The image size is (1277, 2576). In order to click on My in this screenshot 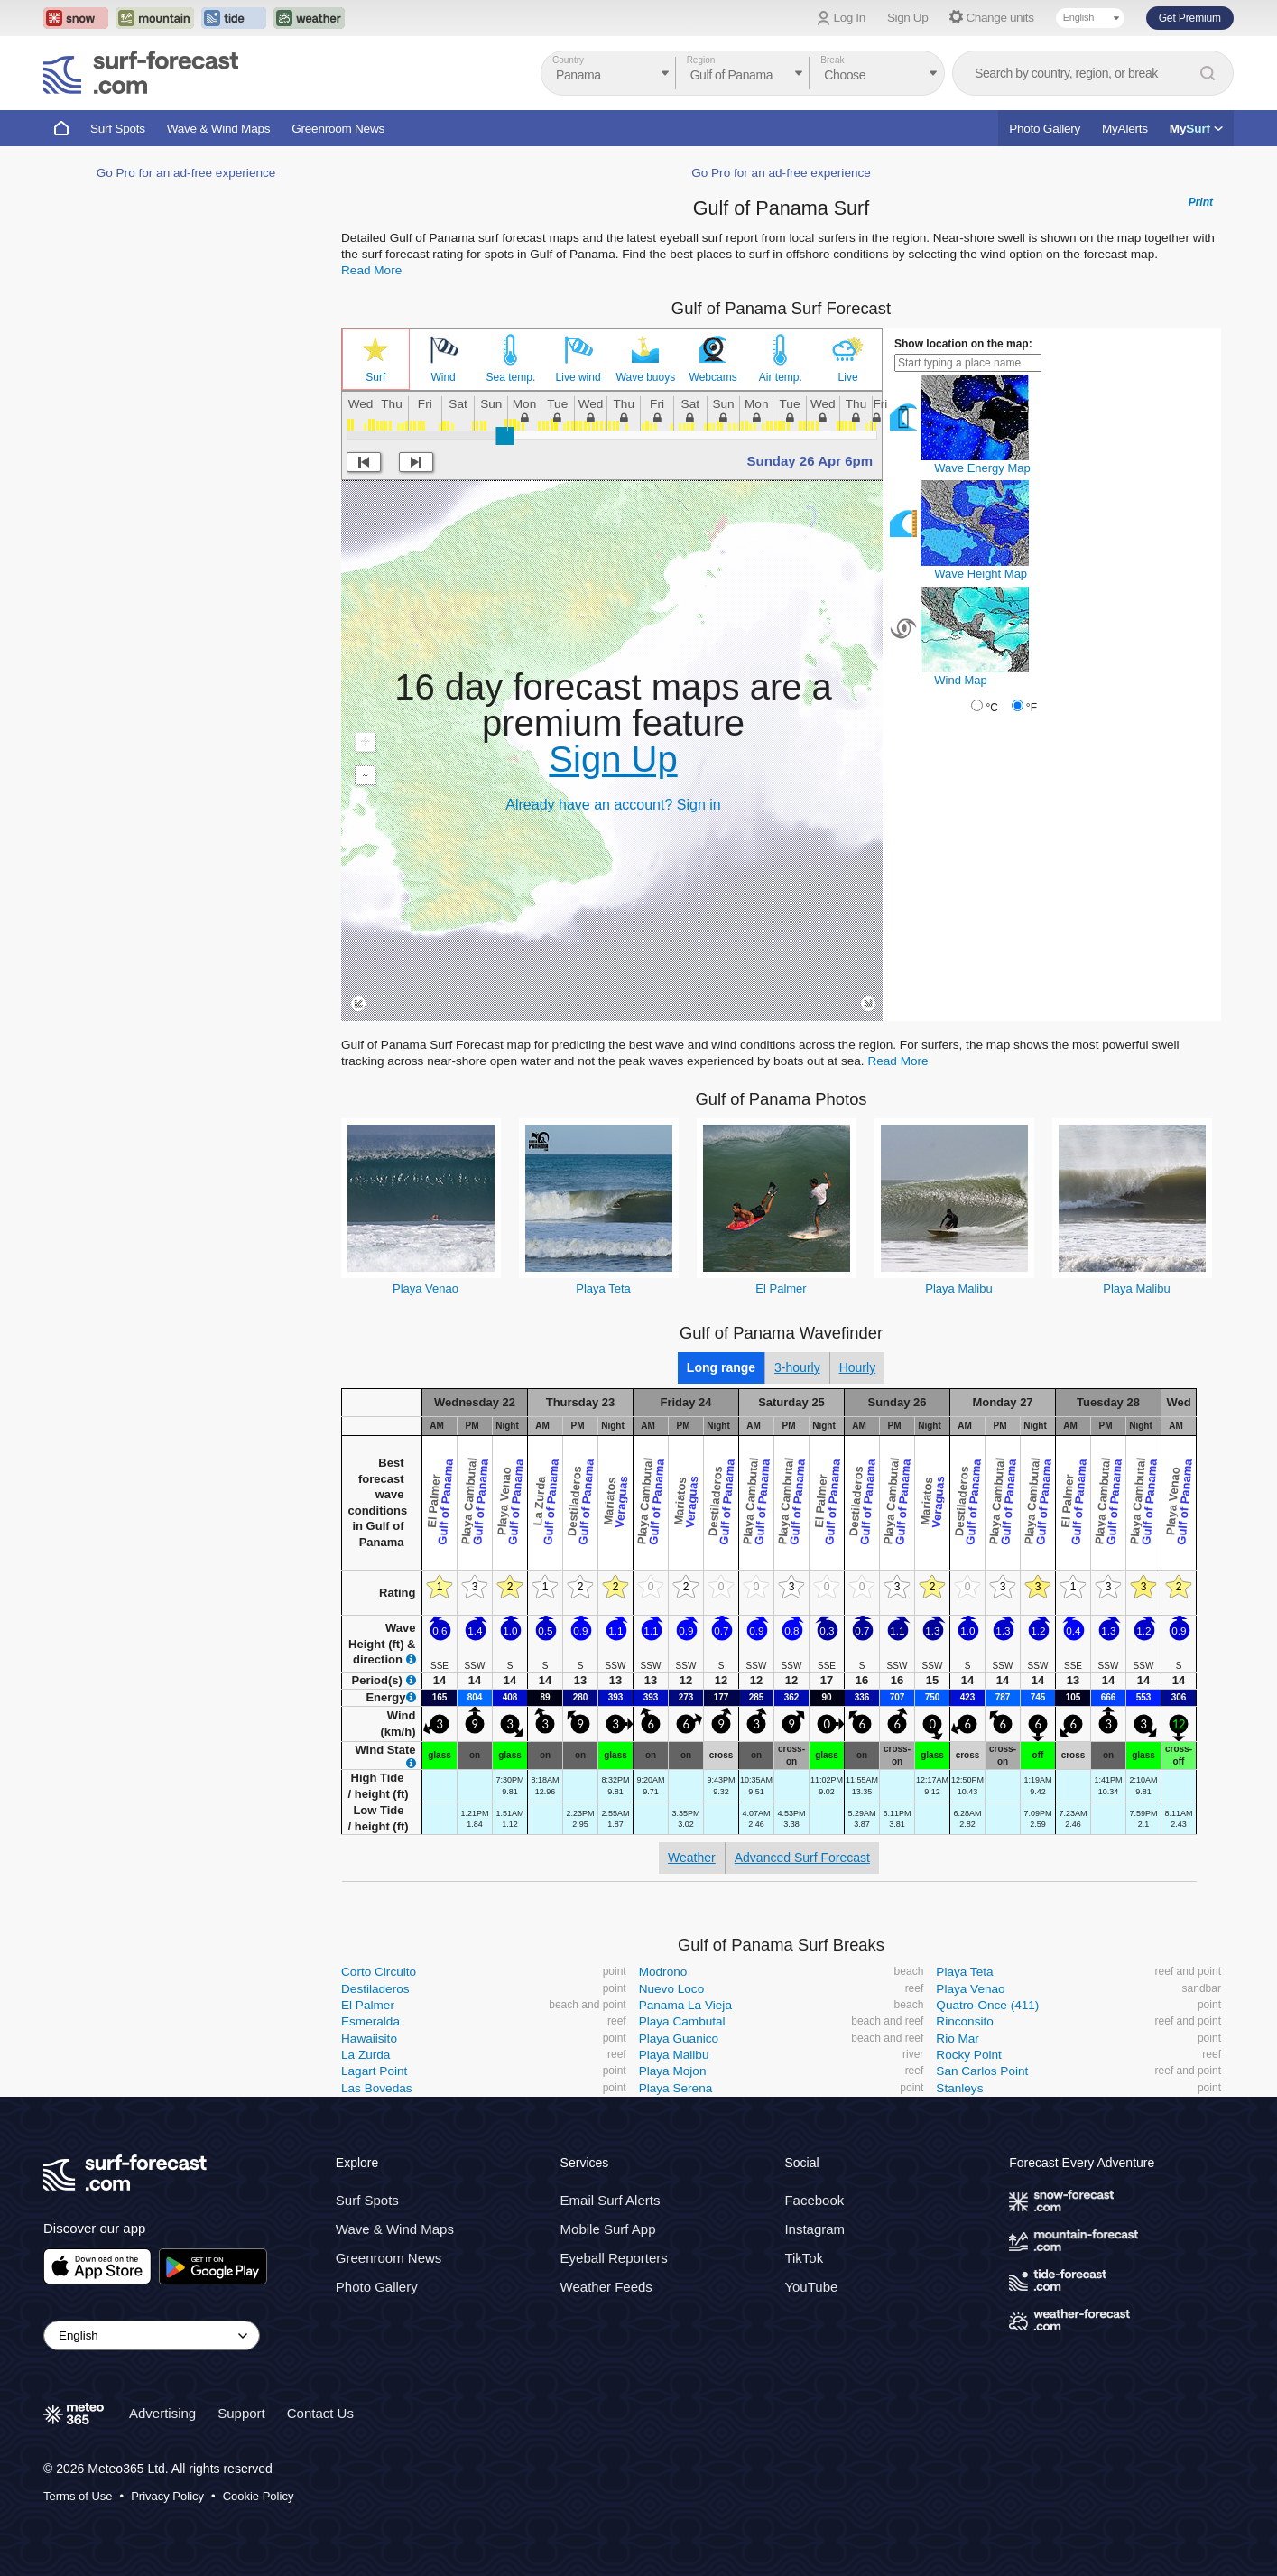, I will do `click(1196, 128)`.